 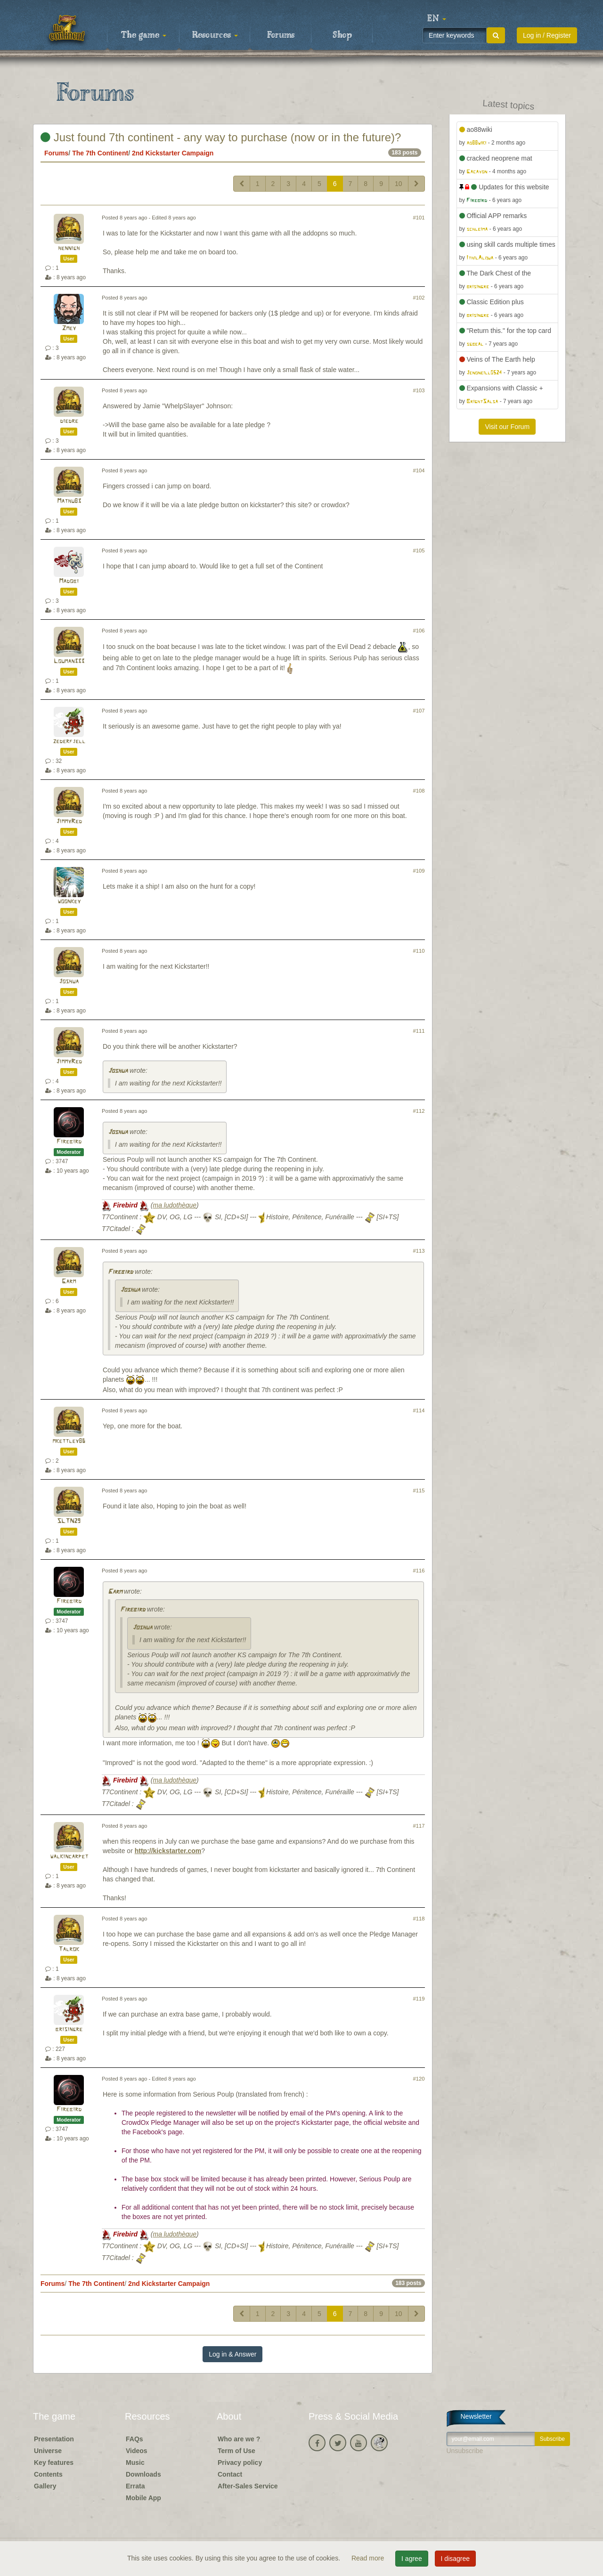 What do you see at coordinates (239, 2439) in the screenshot?
I see `Who are we ?` at bounding box center [239, 2439].